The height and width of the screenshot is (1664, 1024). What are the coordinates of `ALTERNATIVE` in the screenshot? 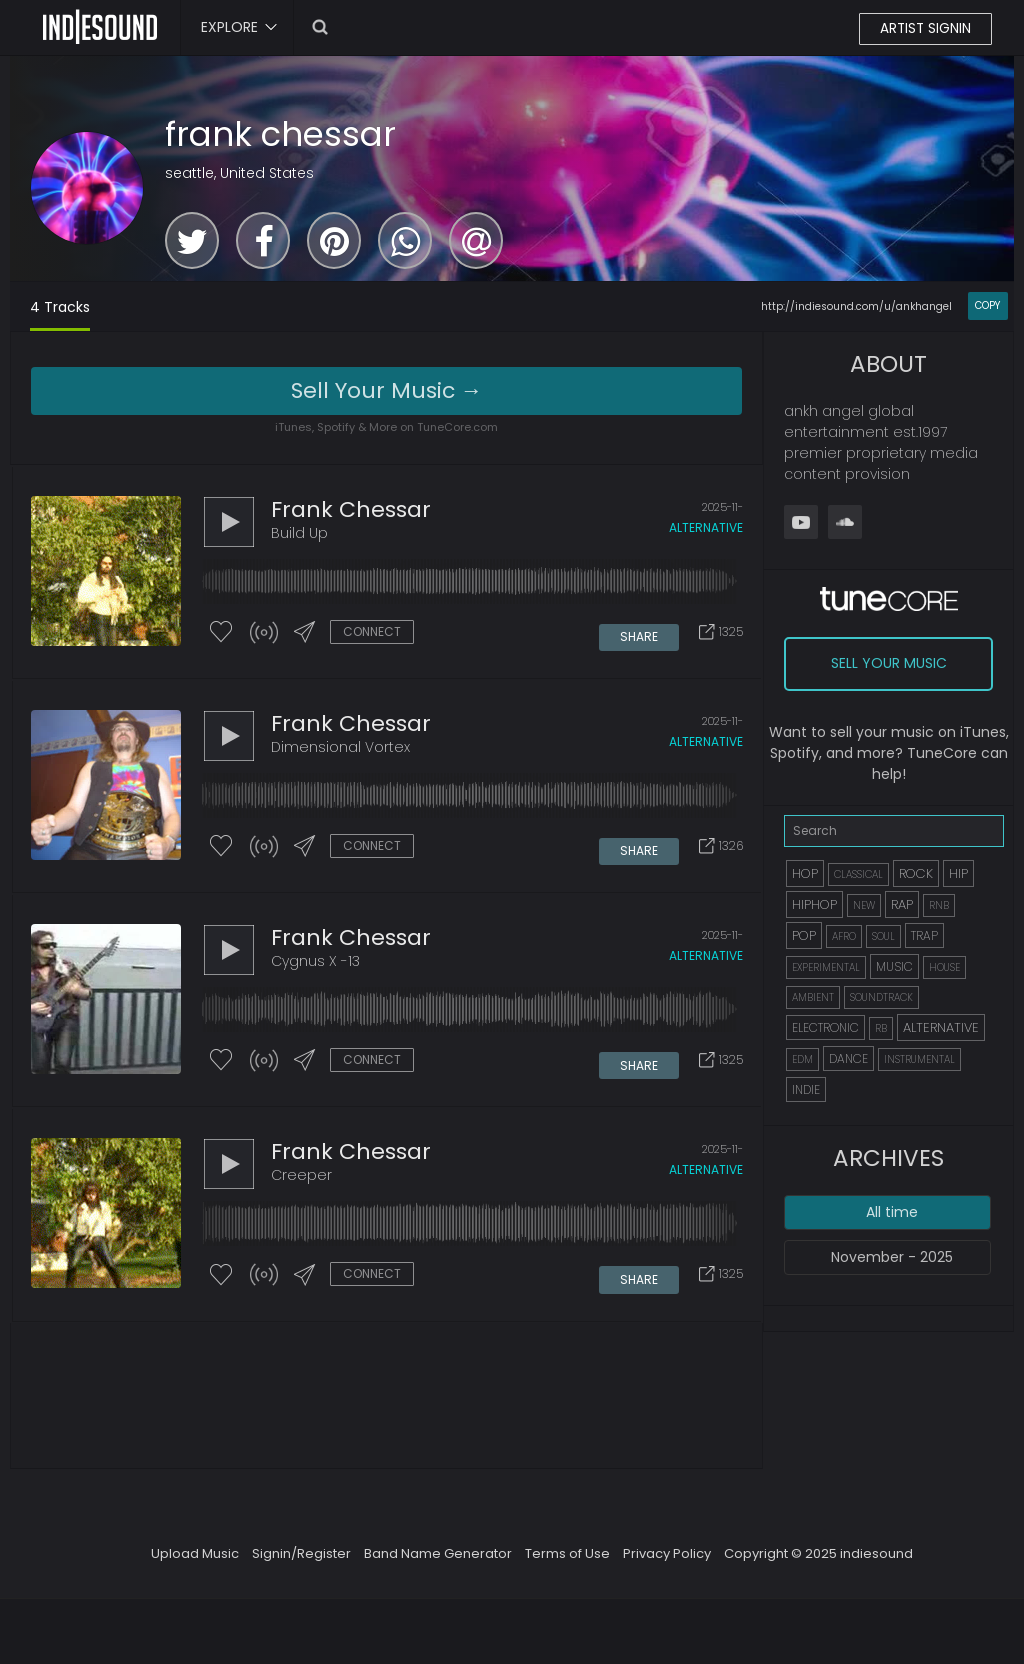 It's located at (941, 1027).